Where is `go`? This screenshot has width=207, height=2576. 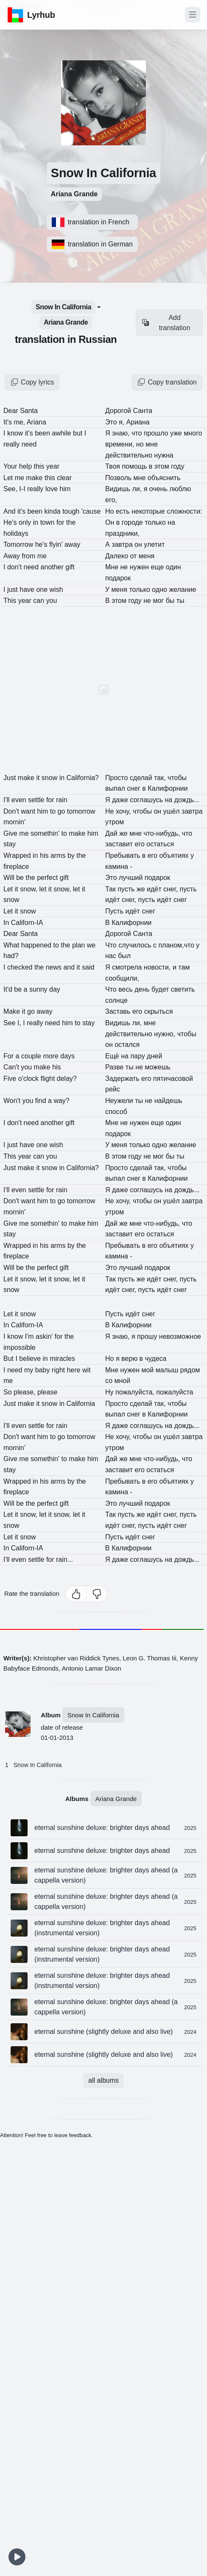
go is located at coordinates (31, 1011).